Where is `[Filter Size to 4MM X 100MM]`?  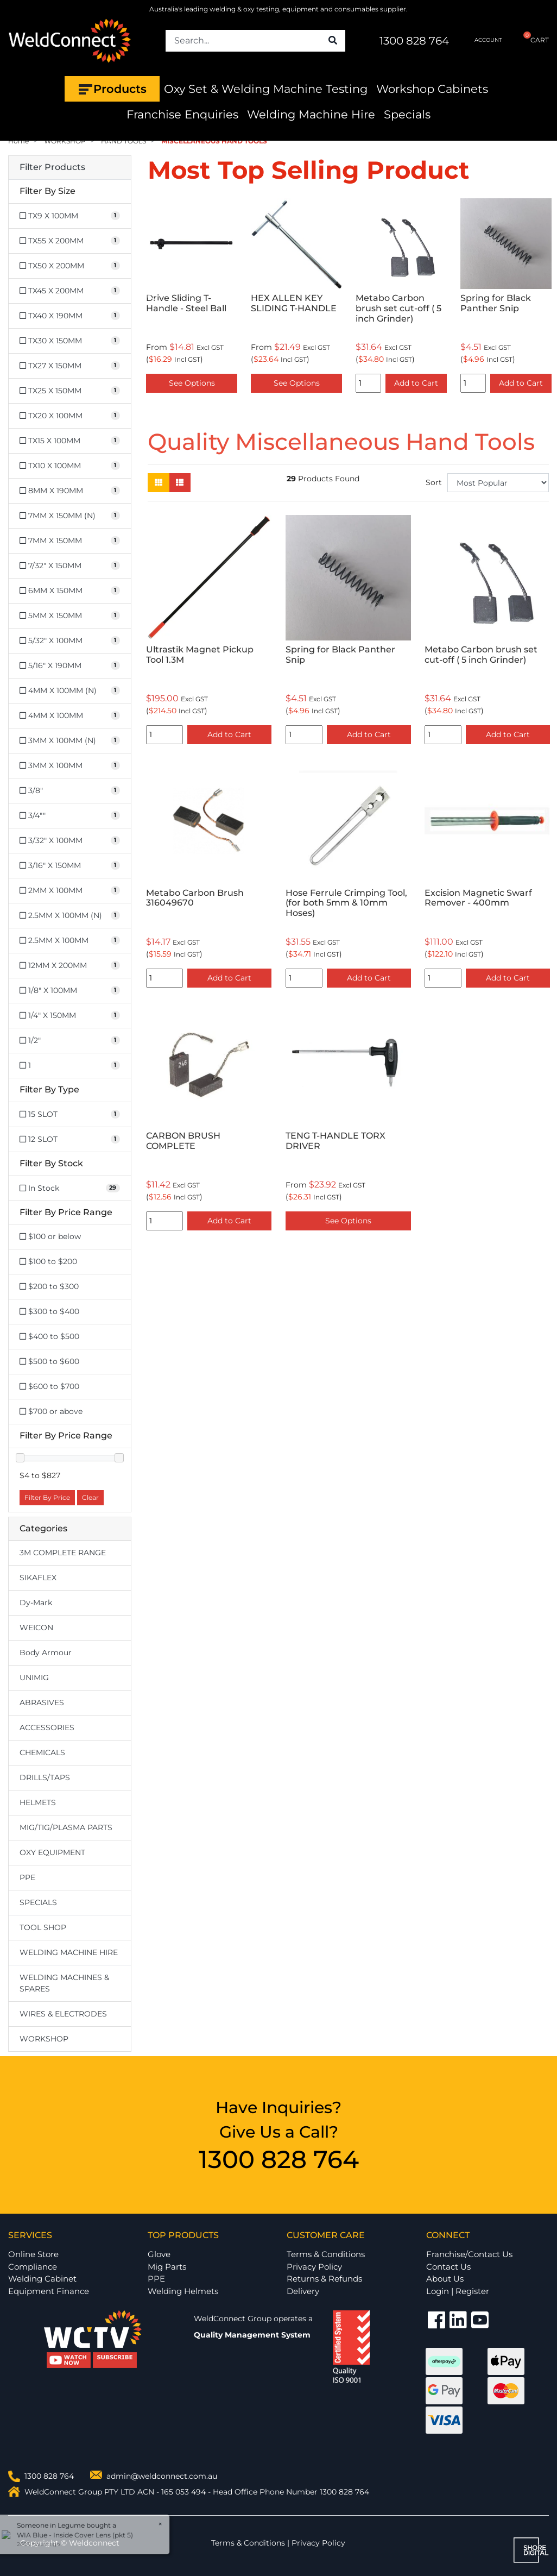 [Filter Size to 4MM X 100MM] is located at coordinates (70, 715).